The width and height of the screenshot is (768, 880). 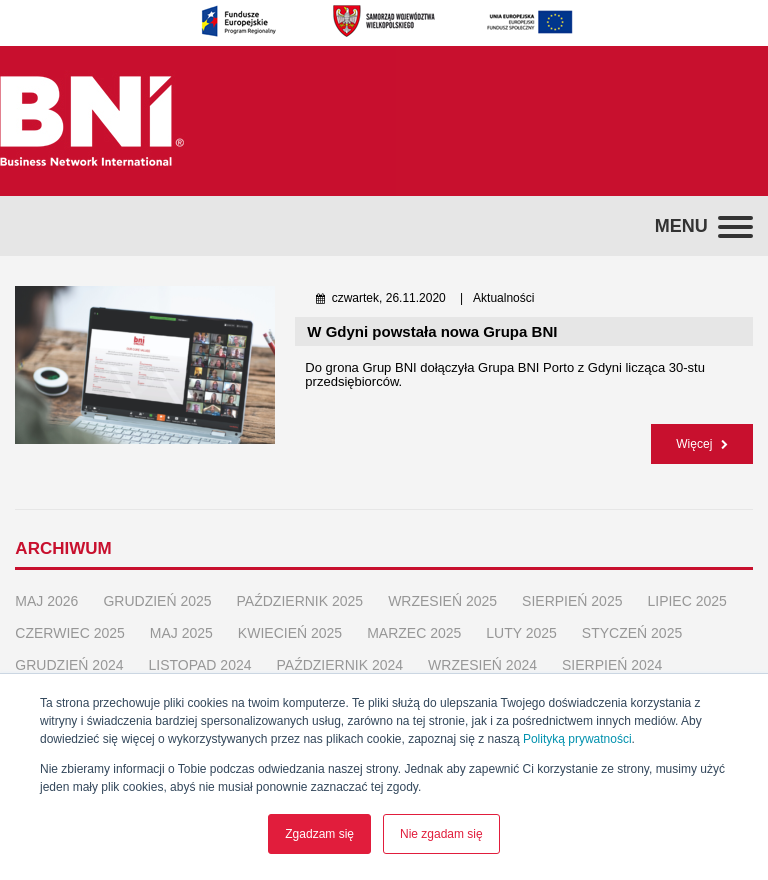 What do you see at coordinates (441, 834) in the screenshot?
I see `Nie zgadam się [button]` at bounding box center [441, 834].